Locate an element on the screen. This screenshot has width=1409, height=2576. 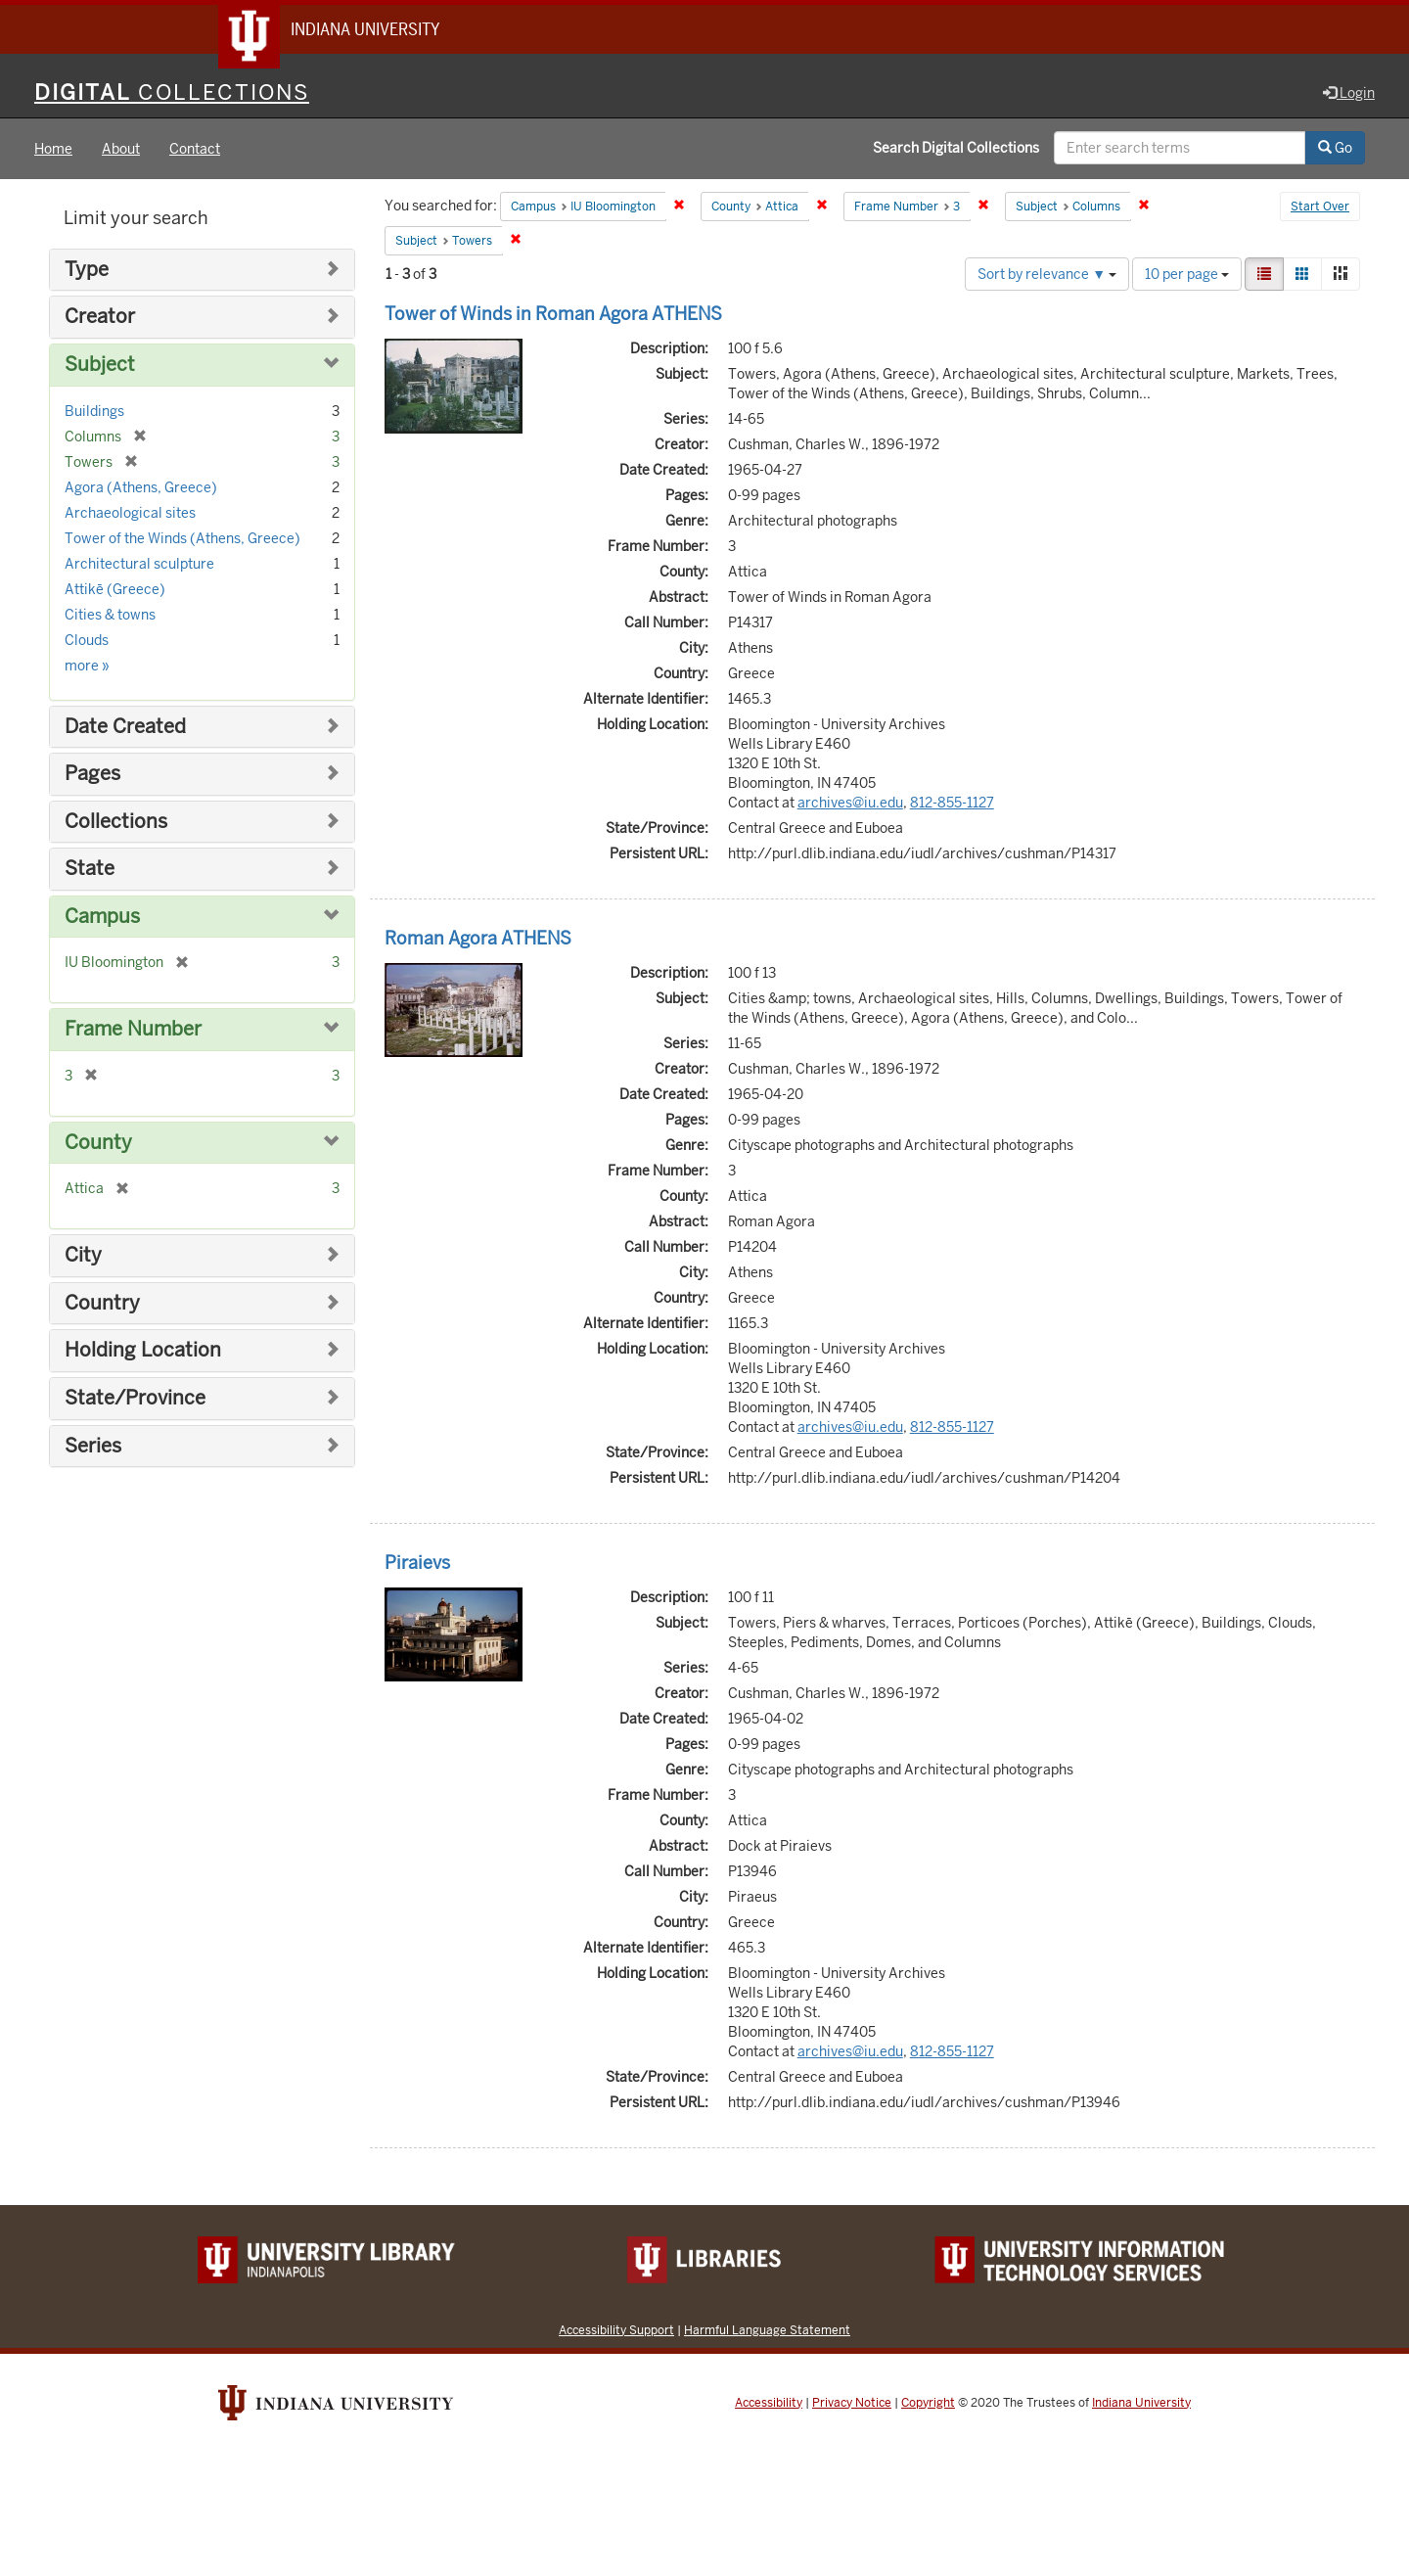
Agora (Athens, Greece) is located at coordinates (141, 489).